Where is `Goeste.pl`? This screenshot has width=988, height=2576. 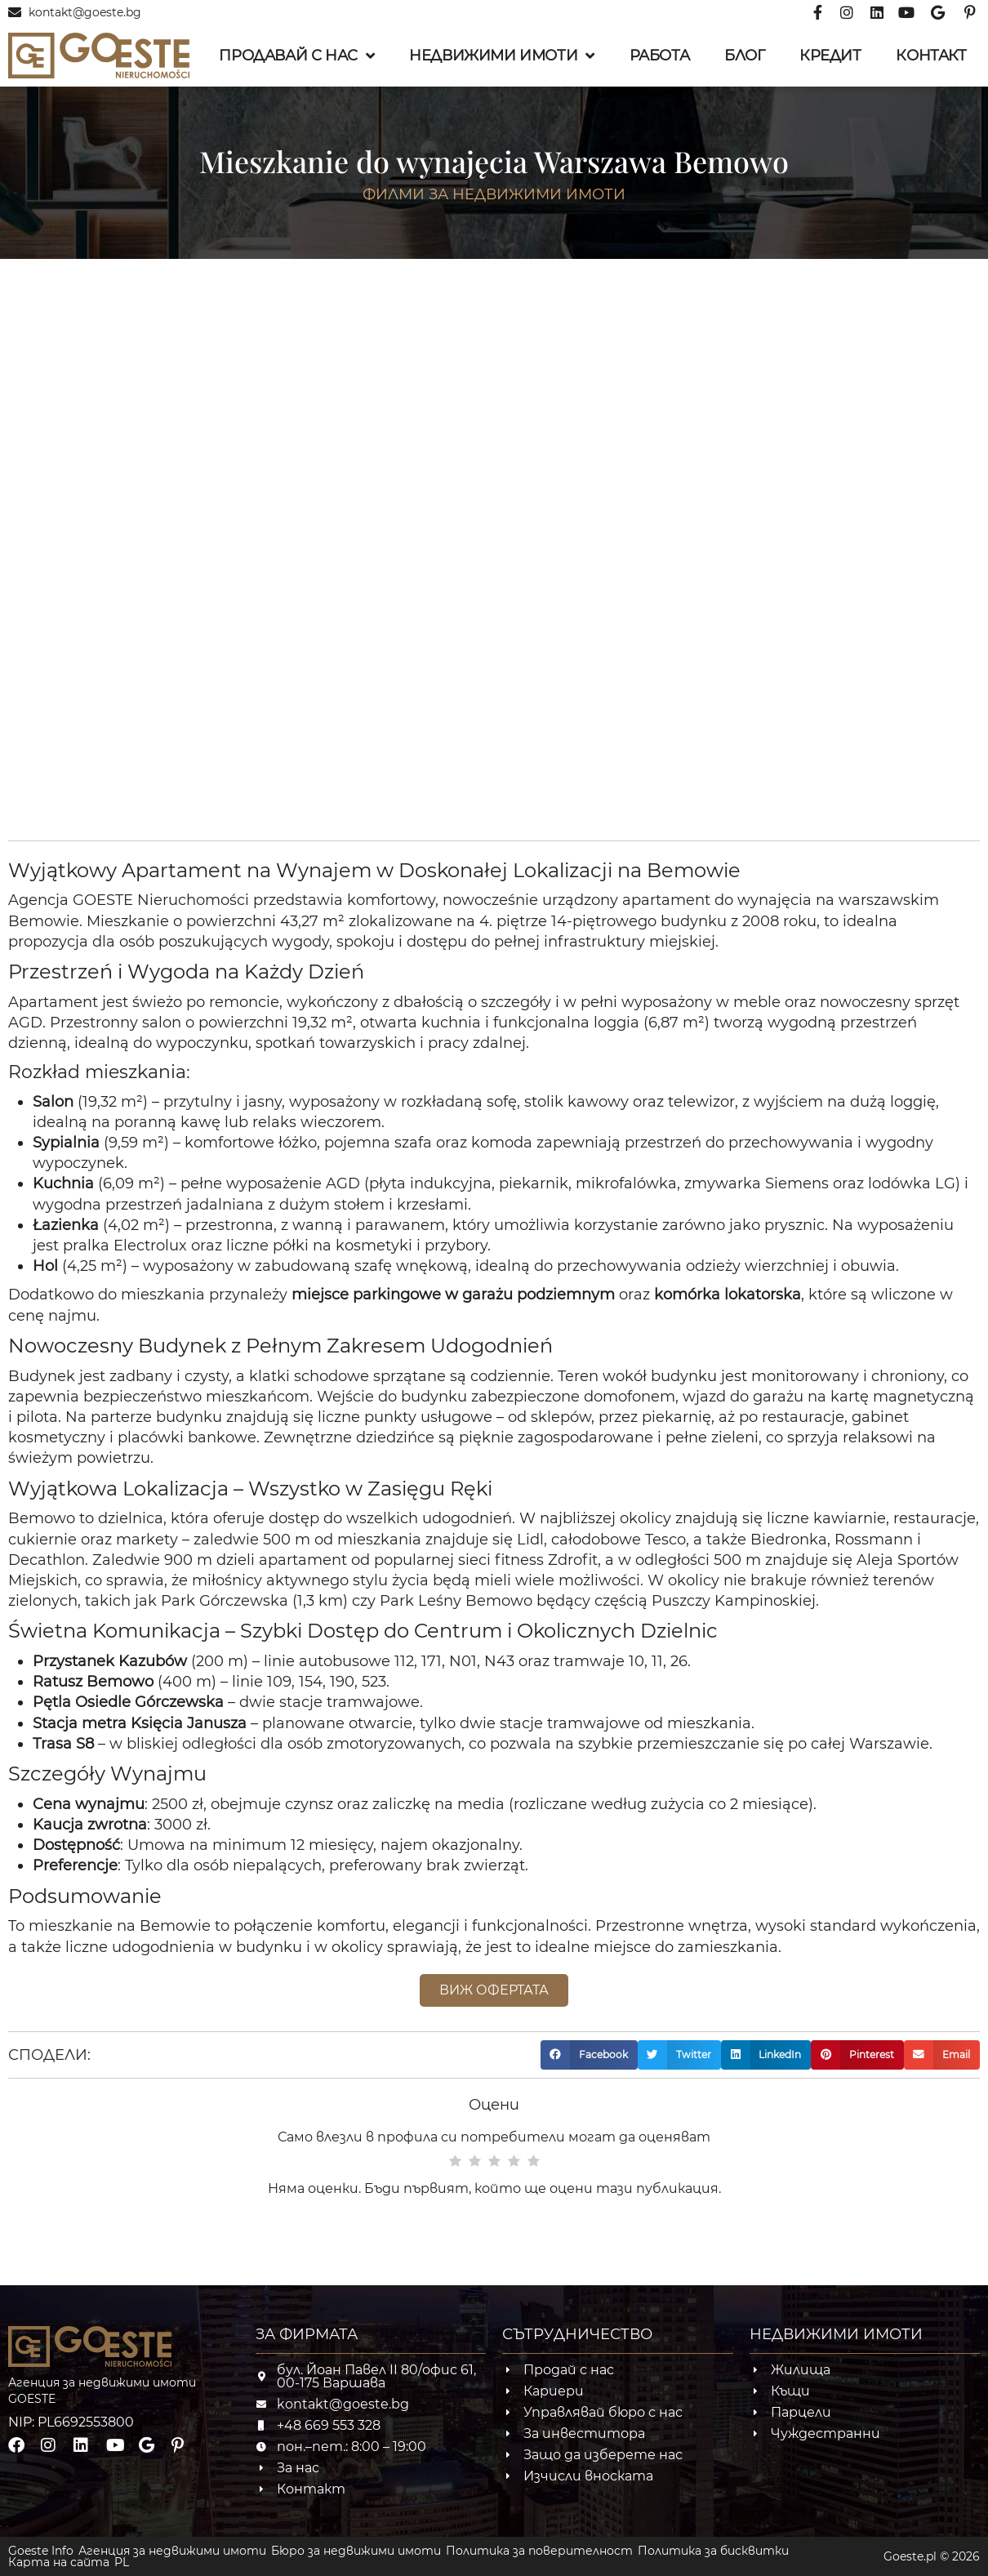 Goeste.pl is located at coordinates (910, 2556).